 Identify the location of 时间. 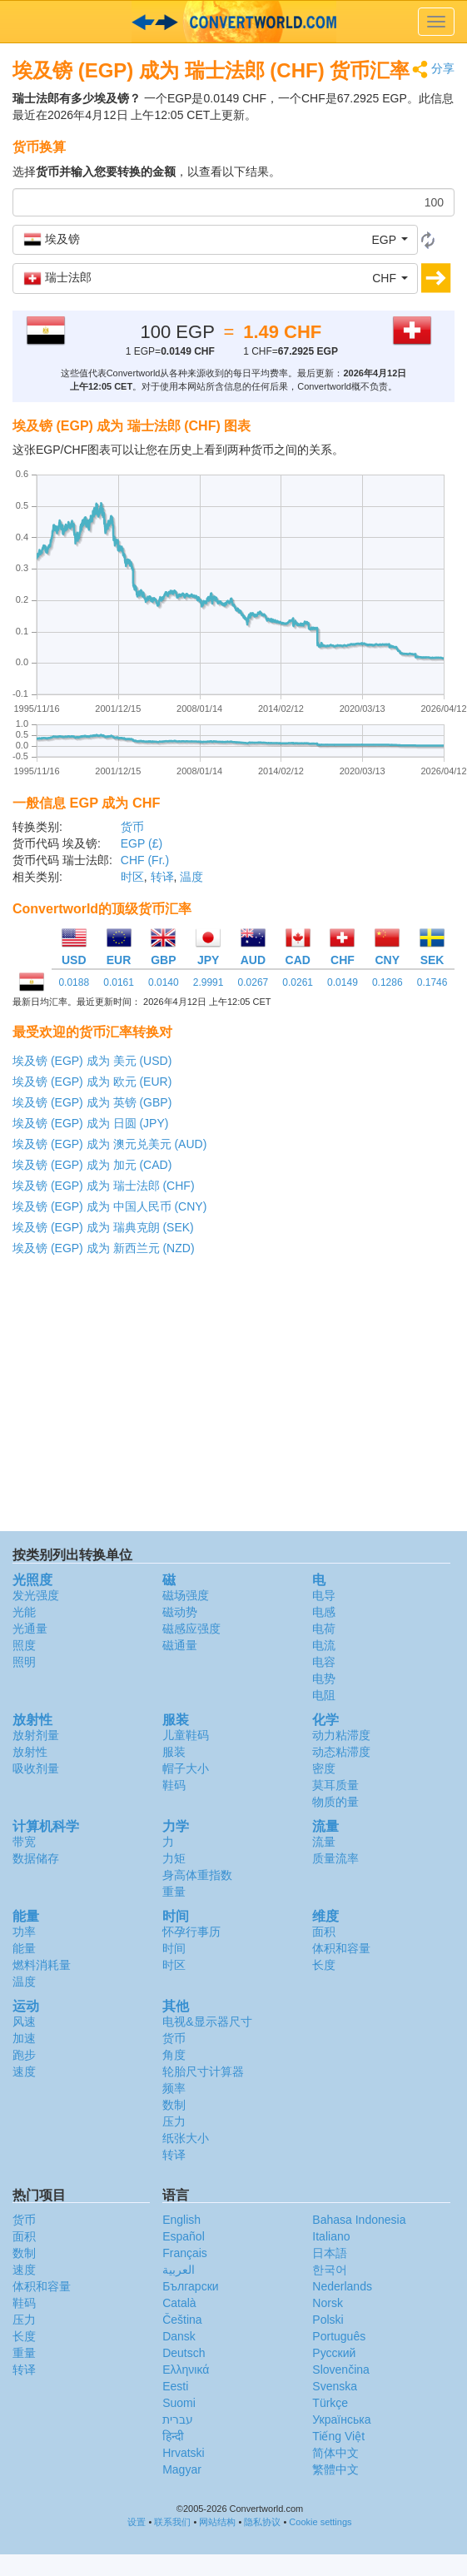
(174, 1948).